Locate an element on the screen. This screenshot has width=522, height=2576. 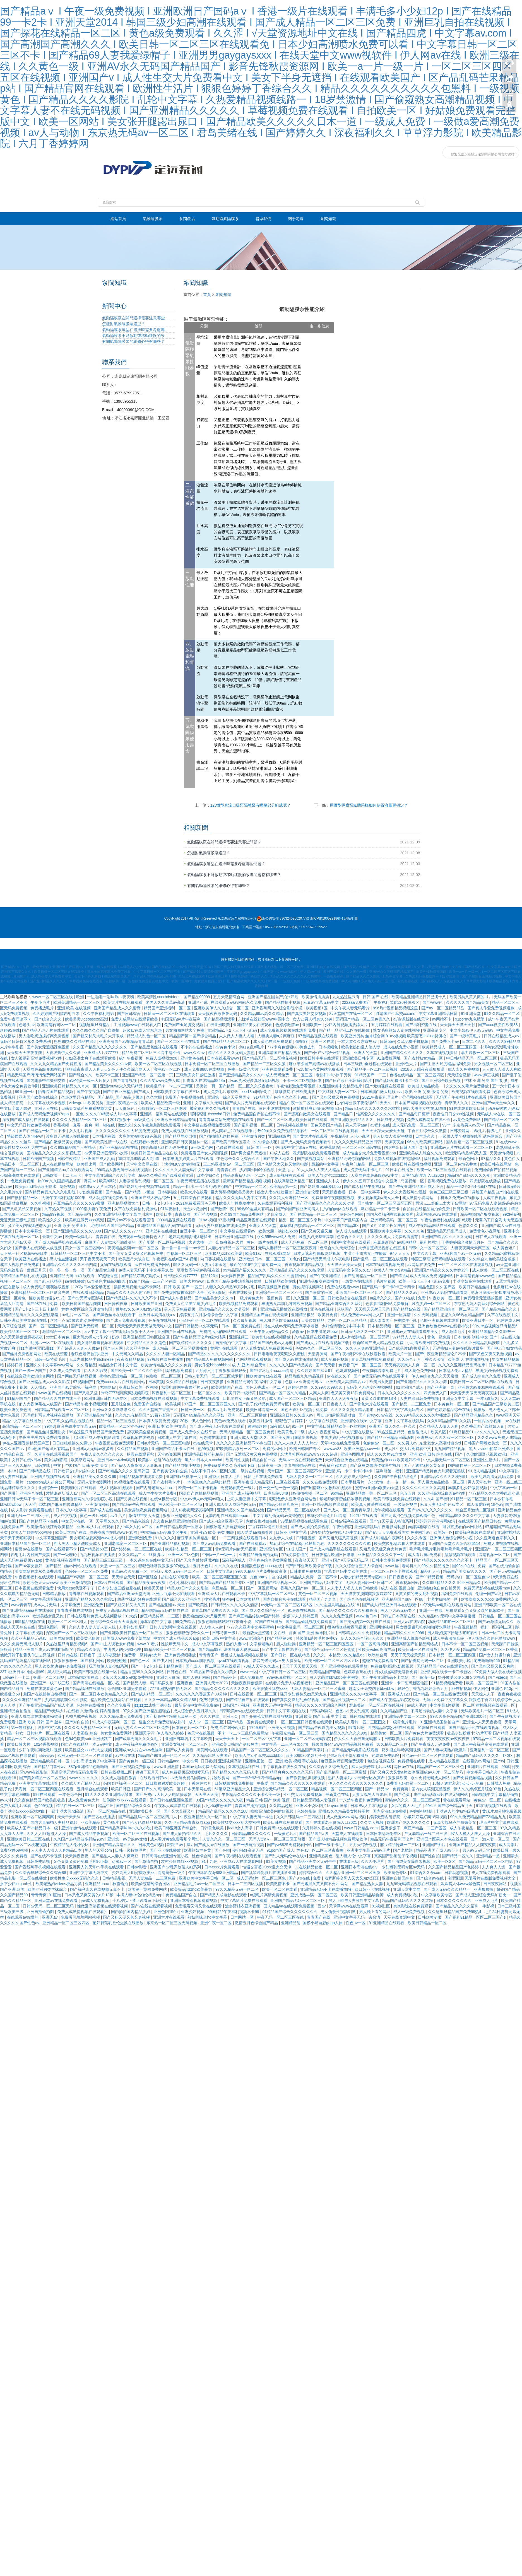
男人天堂aaa is located at coordinates (356, 1125).